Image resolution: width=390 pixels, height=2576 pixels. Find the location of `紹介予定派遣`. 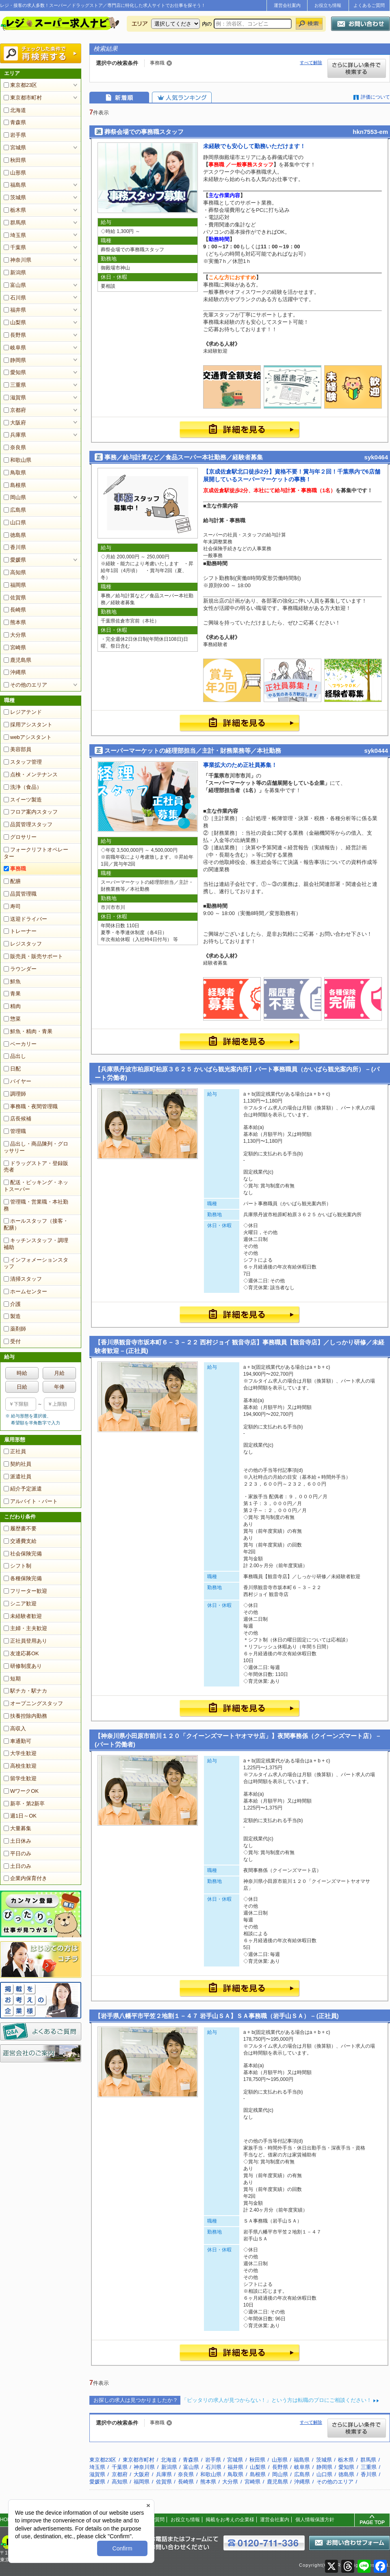

紹介予定派遣 is located at coordinates (23, 1489).